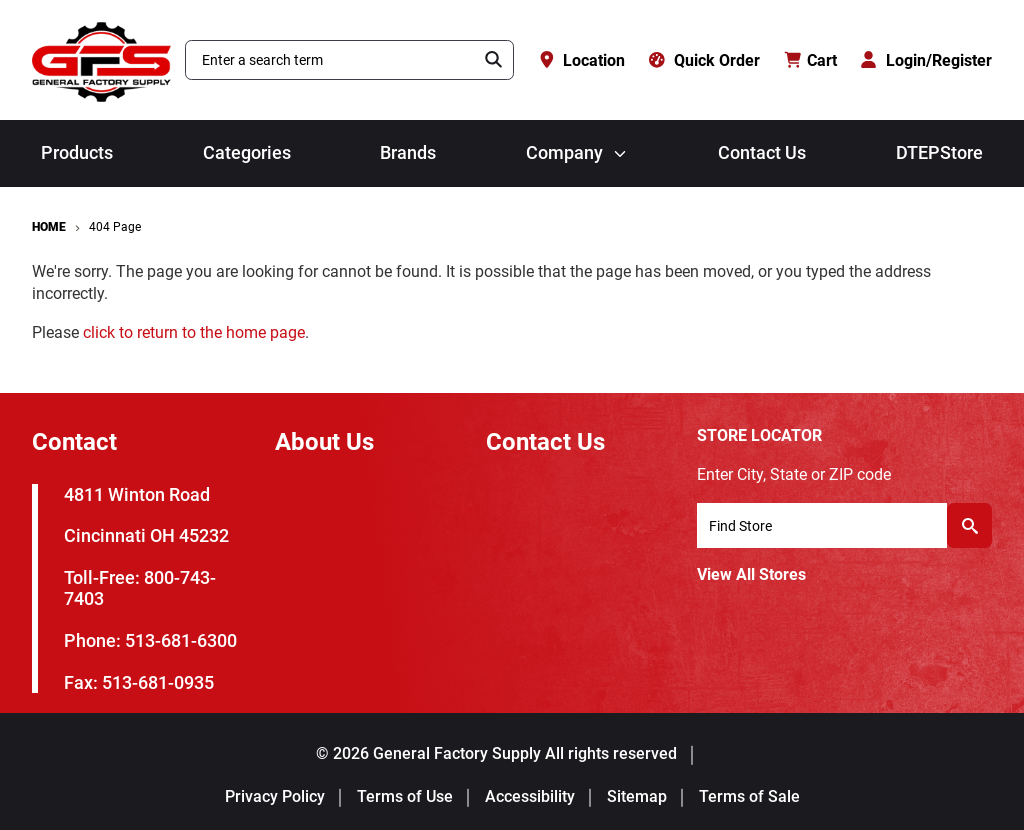  What do you see at coordinates (181, 640) in the screenshot?
I see `513-681-6300` at bounding box center [181, 640].